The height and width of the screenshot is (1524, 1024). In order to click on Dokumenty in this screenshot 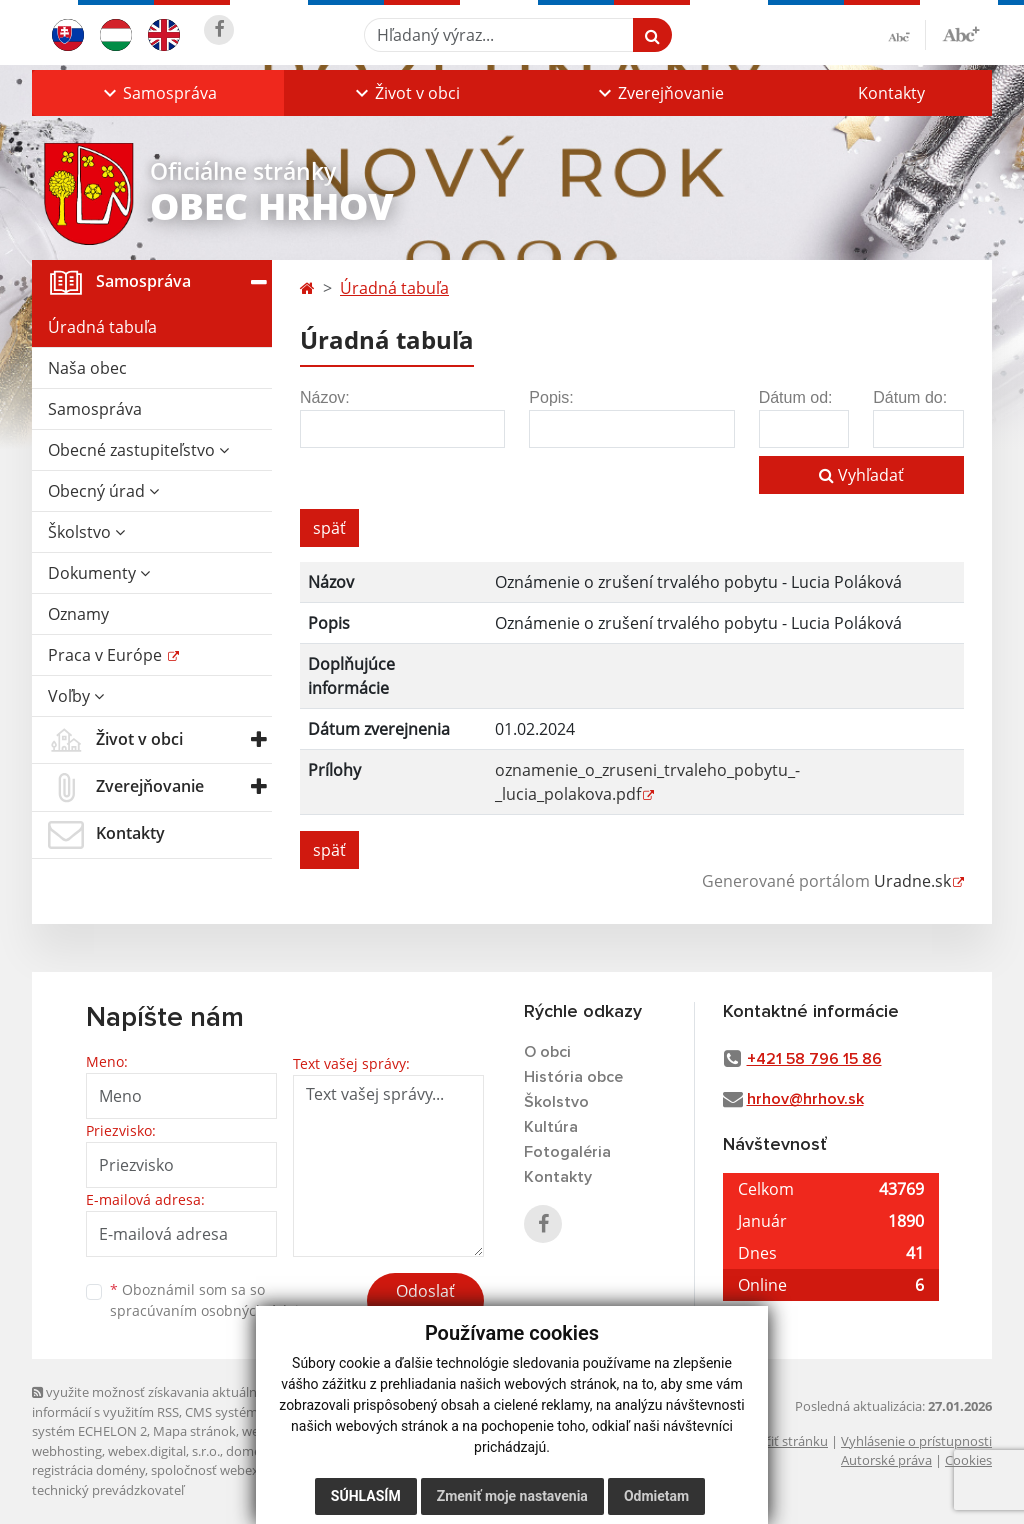, I will do `click(99, 573)`.